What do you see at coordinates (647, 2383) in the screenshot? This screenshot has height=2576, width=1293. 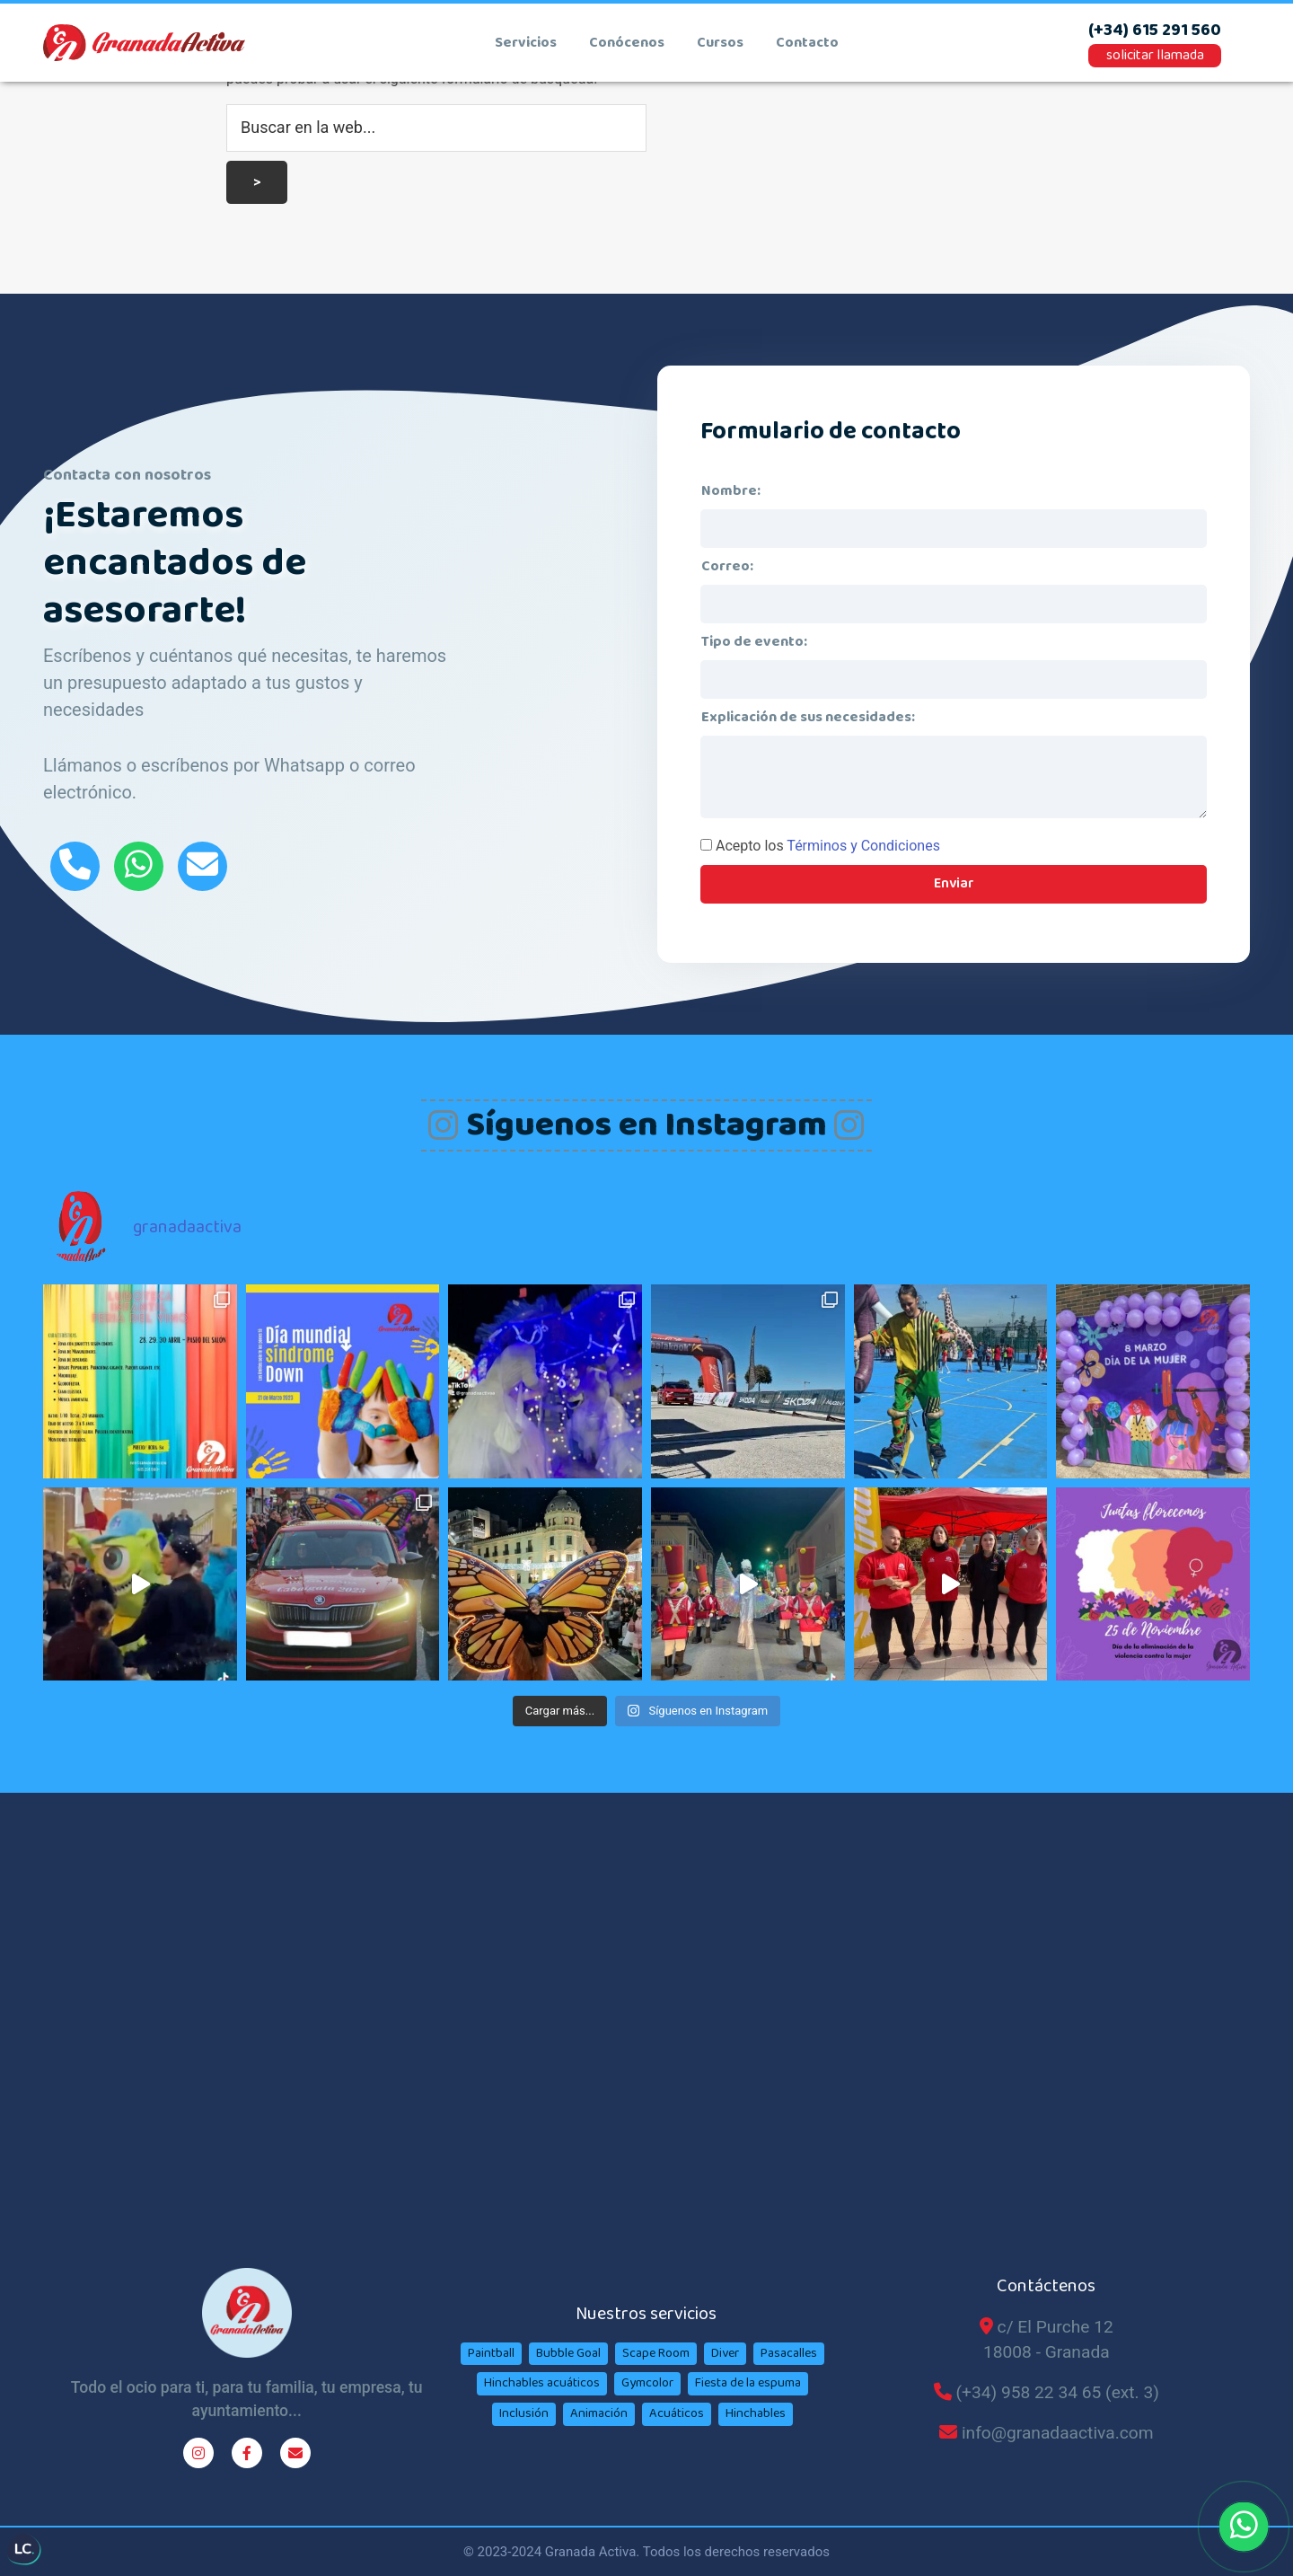 I see `Gymcolor` at bounding box center [647, 2383].